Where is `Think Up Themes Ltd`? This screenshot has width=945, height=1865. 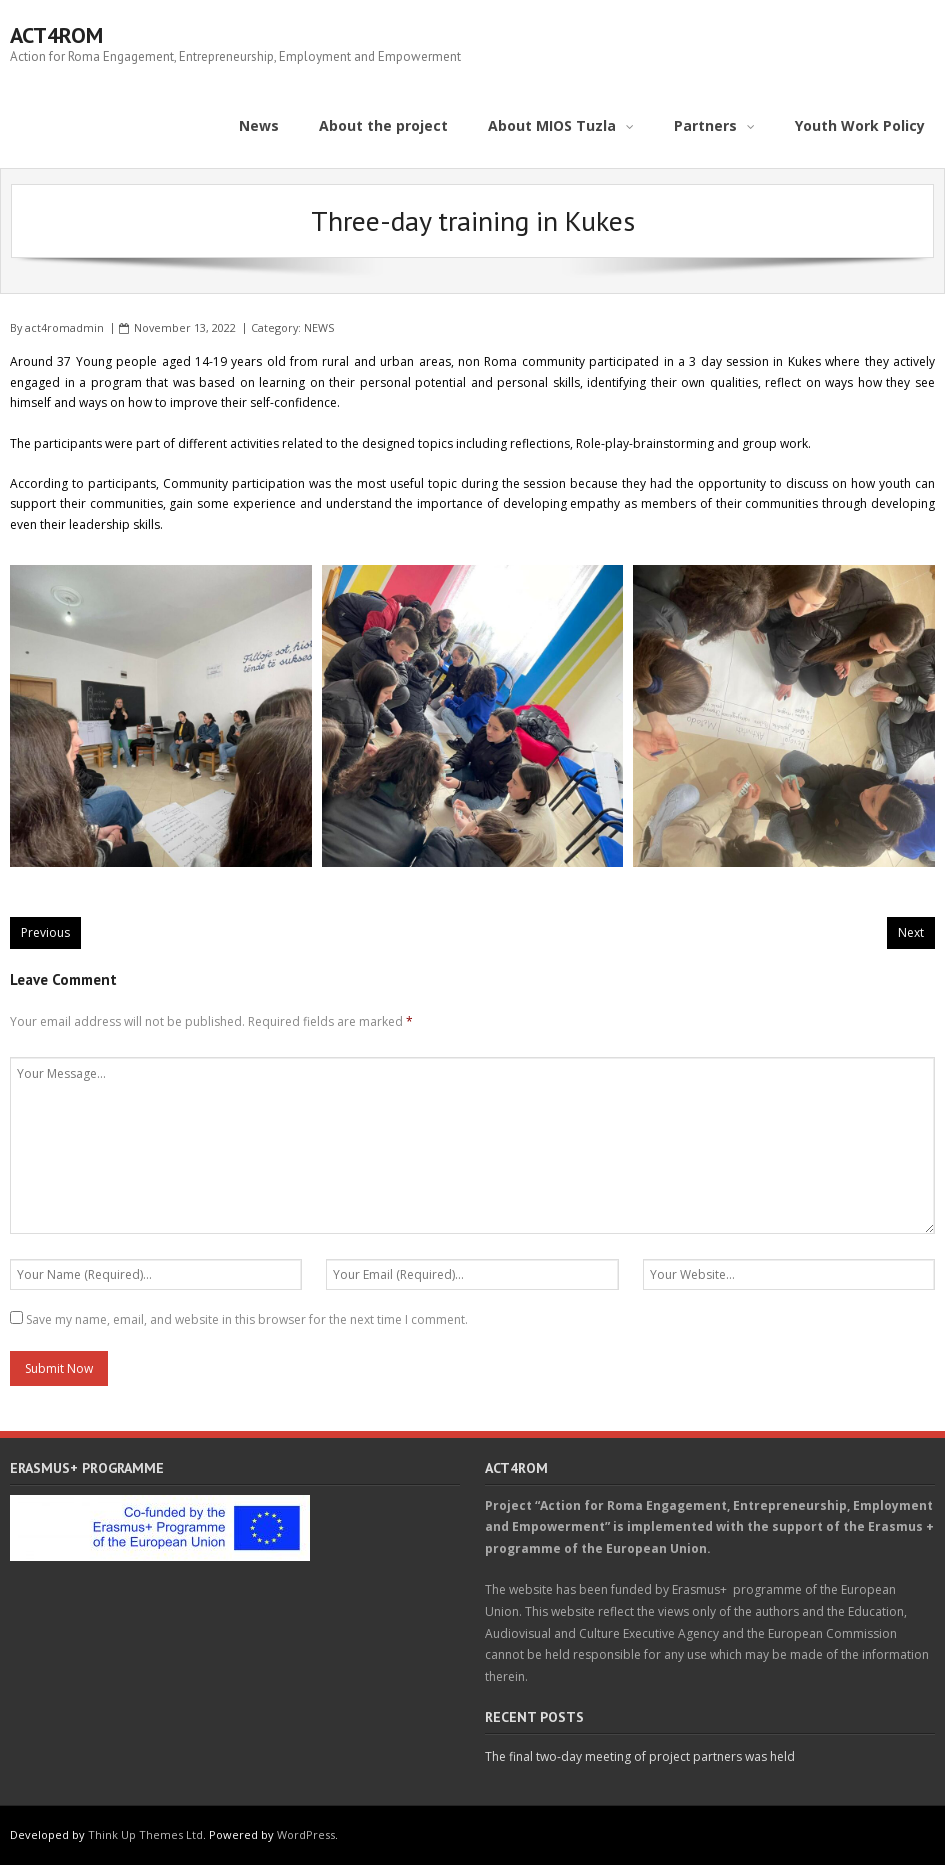
Think Up Themes Ltd is located at coordinates (145, 1834).